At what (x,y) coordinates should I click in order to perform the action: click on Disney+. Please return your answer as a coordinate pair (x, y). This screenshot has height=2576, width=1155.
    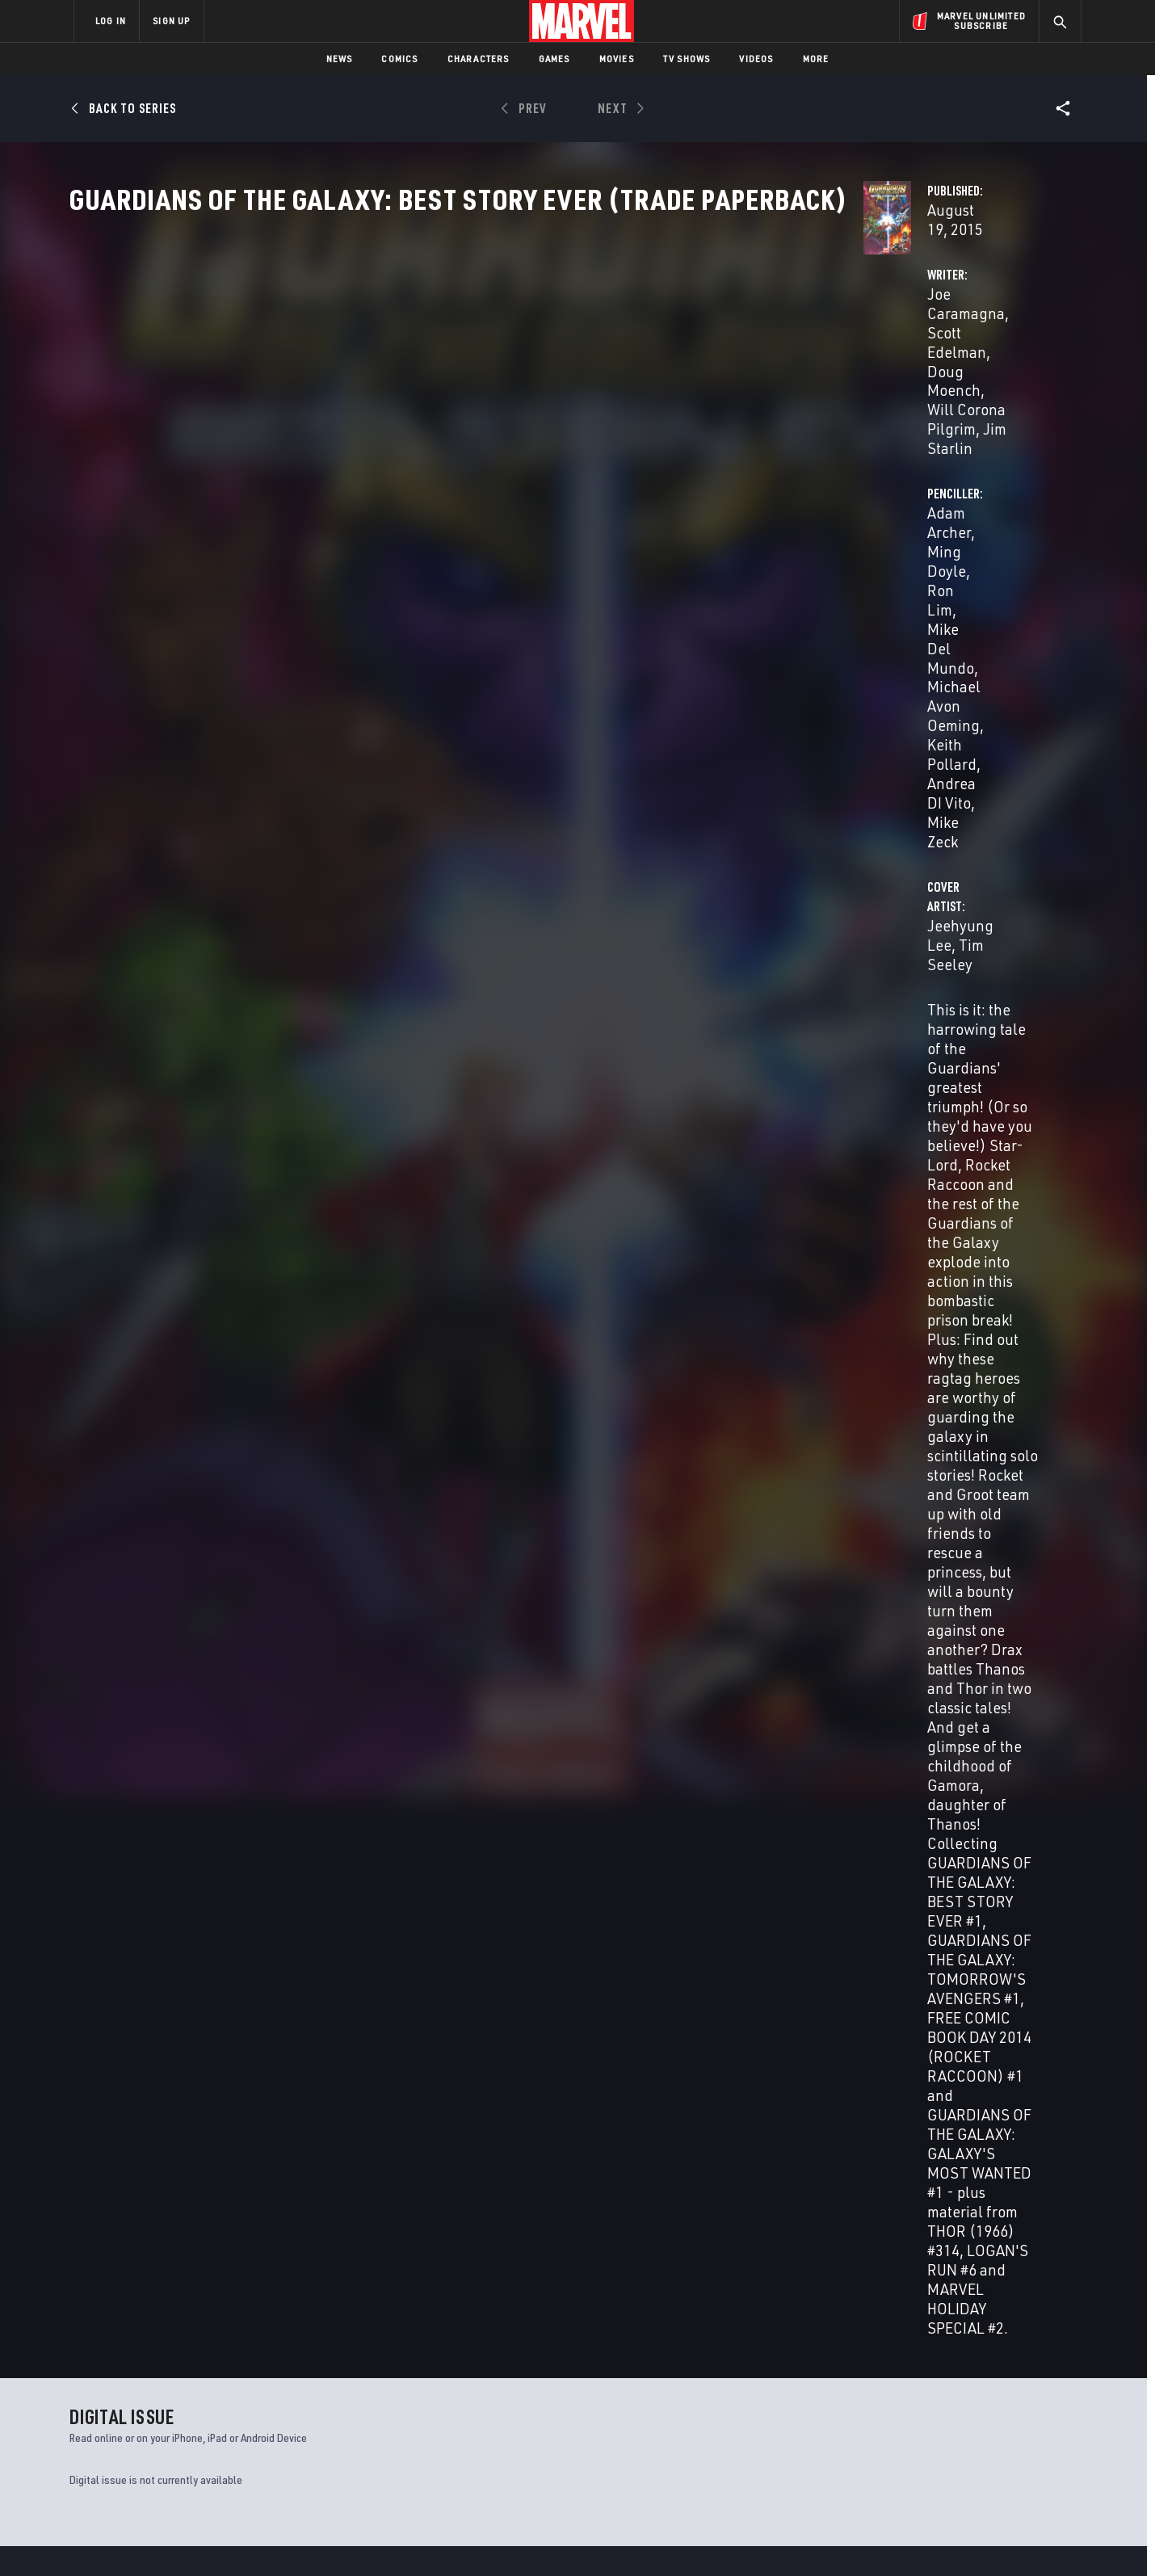
    Looking at the image, I should click on (379, 2383).